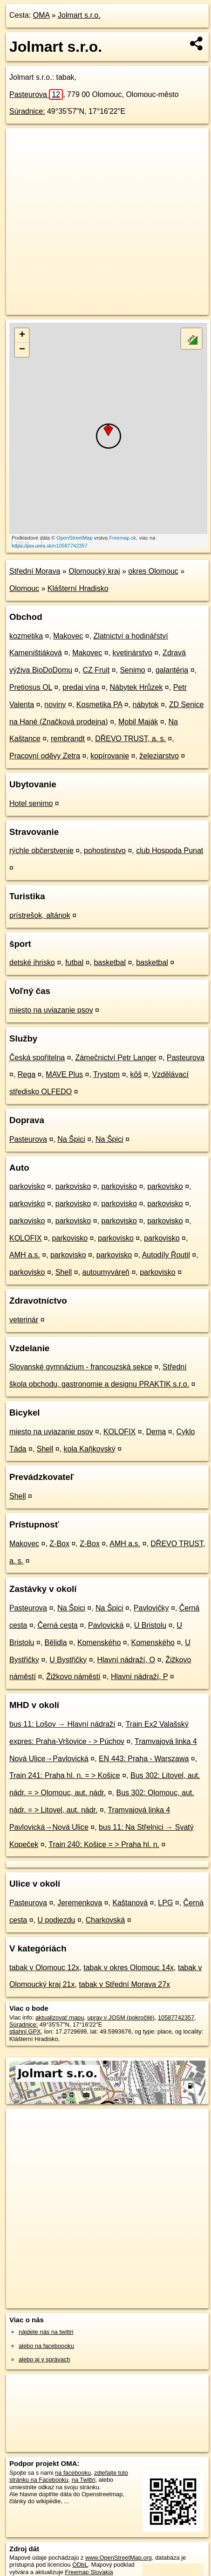  Describe the element at coordinates (169, 850) in the screenshot. I see `club Hospoda Punat` at that location.